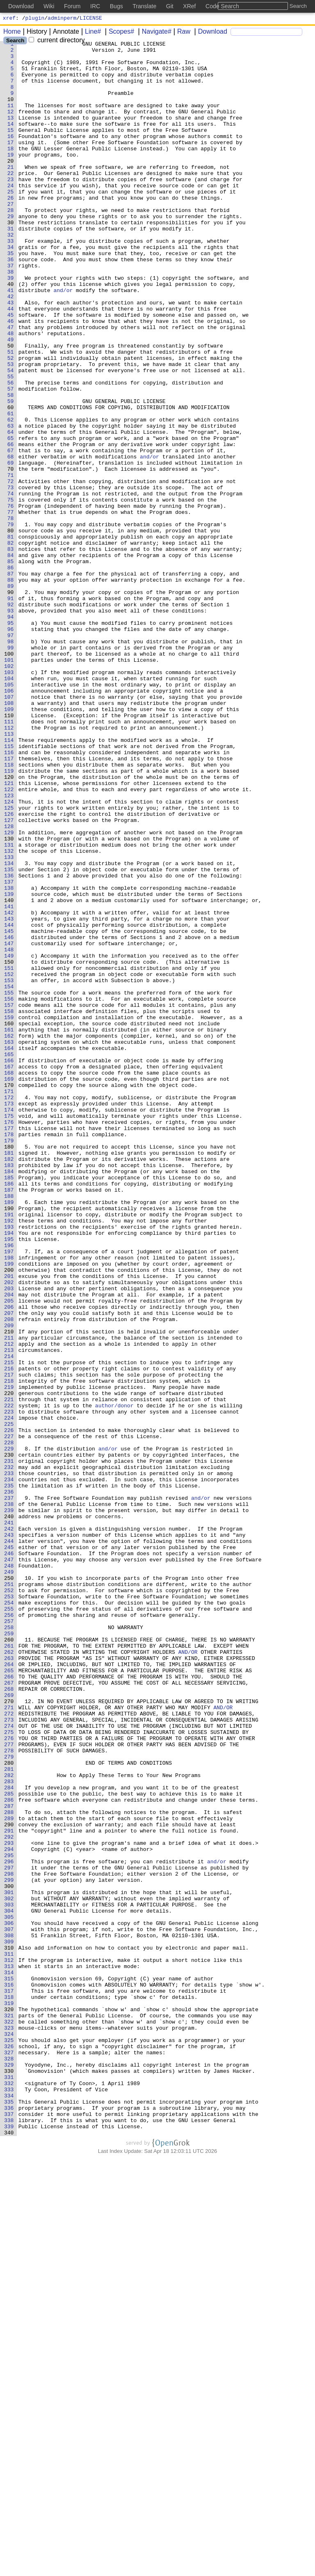 This screenshot has width=315, height=2576. What do you see at coordinates (10, 569) in the screenshot?
I see `72` at bounding box center [10, 569].